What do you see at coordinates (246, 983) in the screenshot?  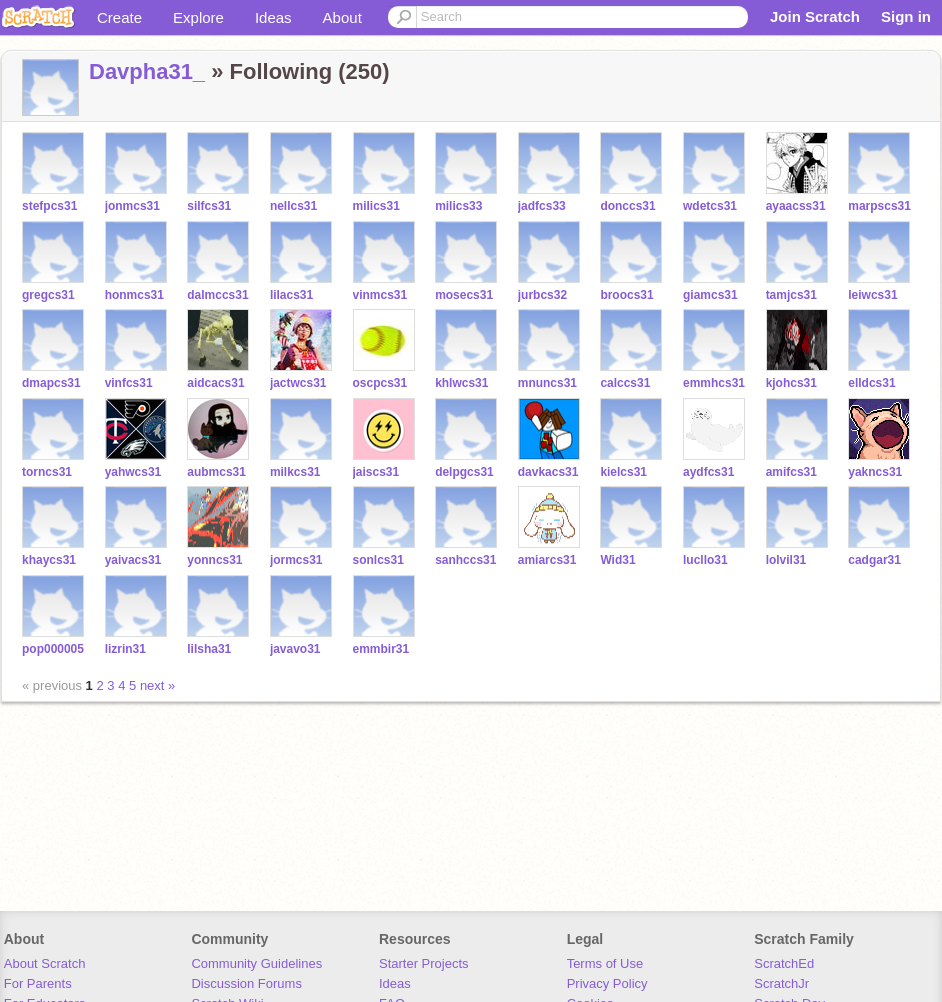 I see `Discussion Forums` at bounding box center [246, 983].